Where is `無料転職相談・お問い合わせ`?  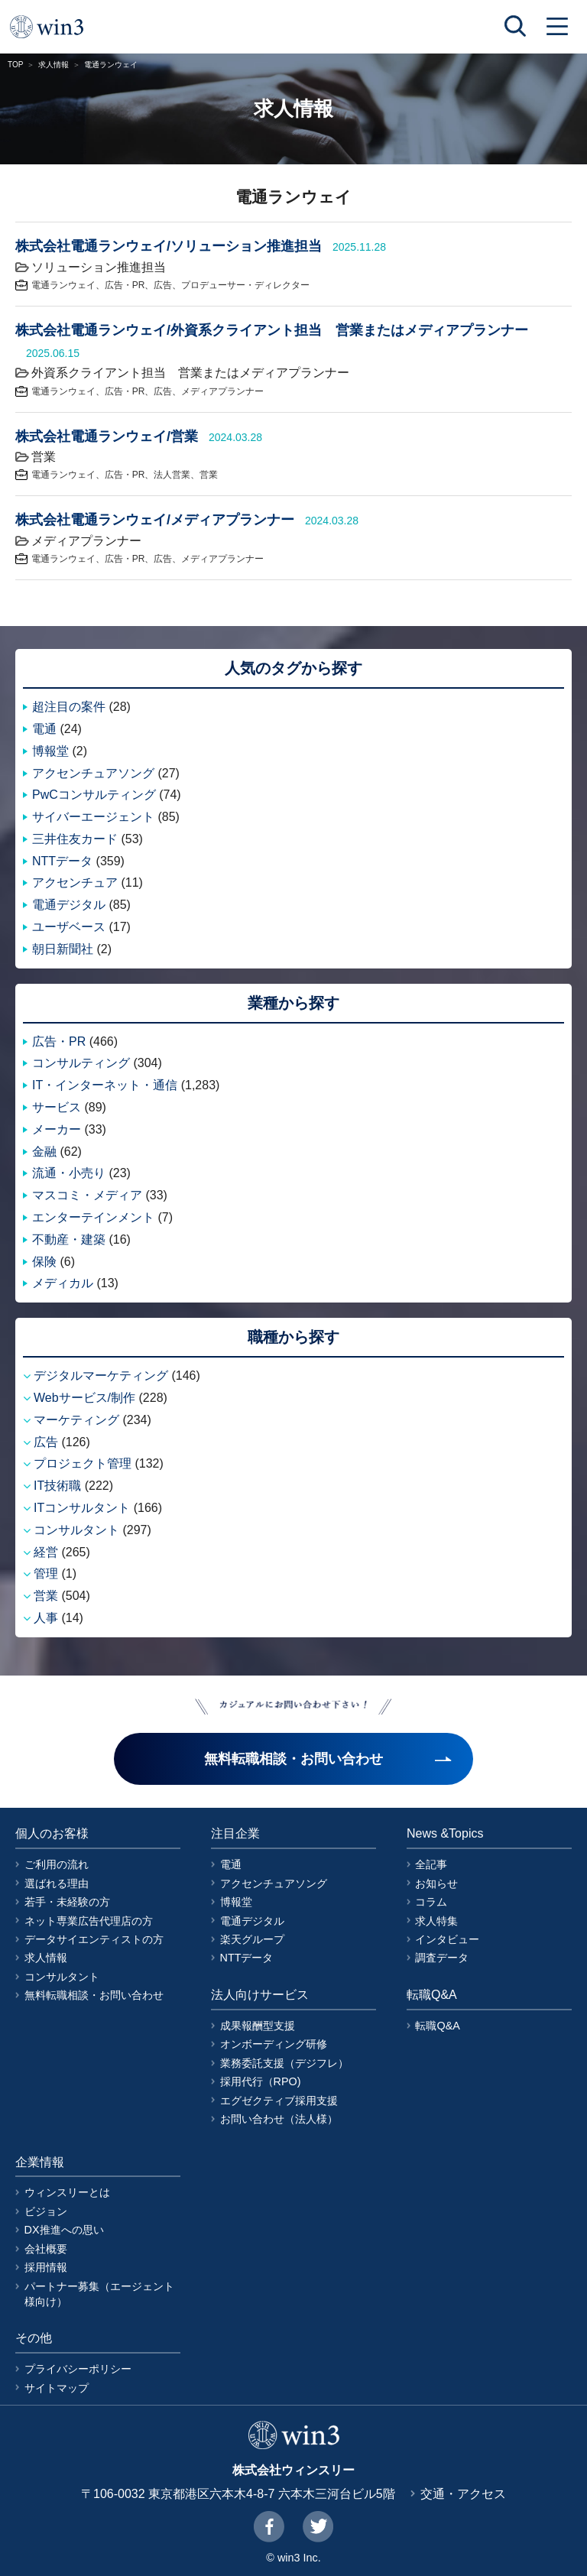
無料転職相談・お問い合わせ is located at coordinates (94, 1995).